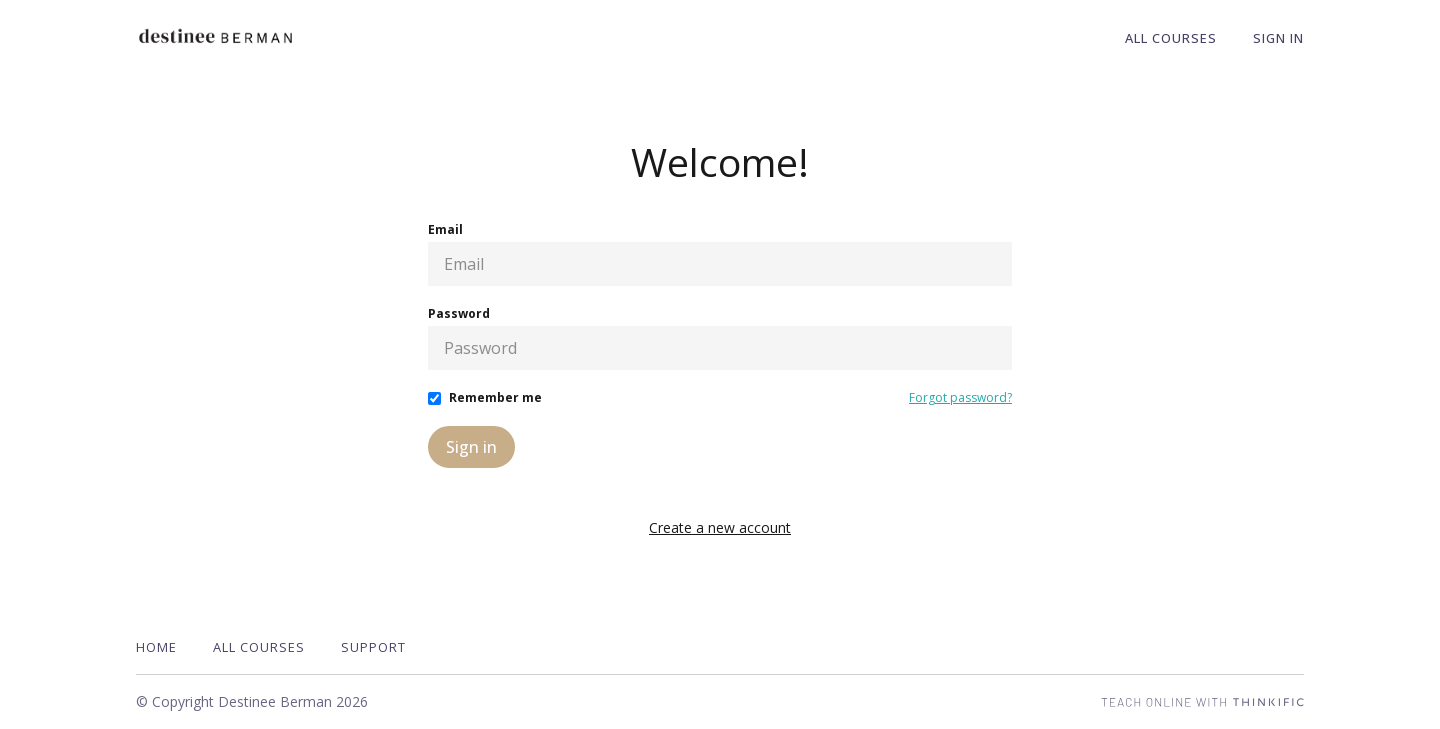  What do you see at coordinates (960, 397) in the screenshot?
I see `Forgot password?` at bounding box center [960, 397].